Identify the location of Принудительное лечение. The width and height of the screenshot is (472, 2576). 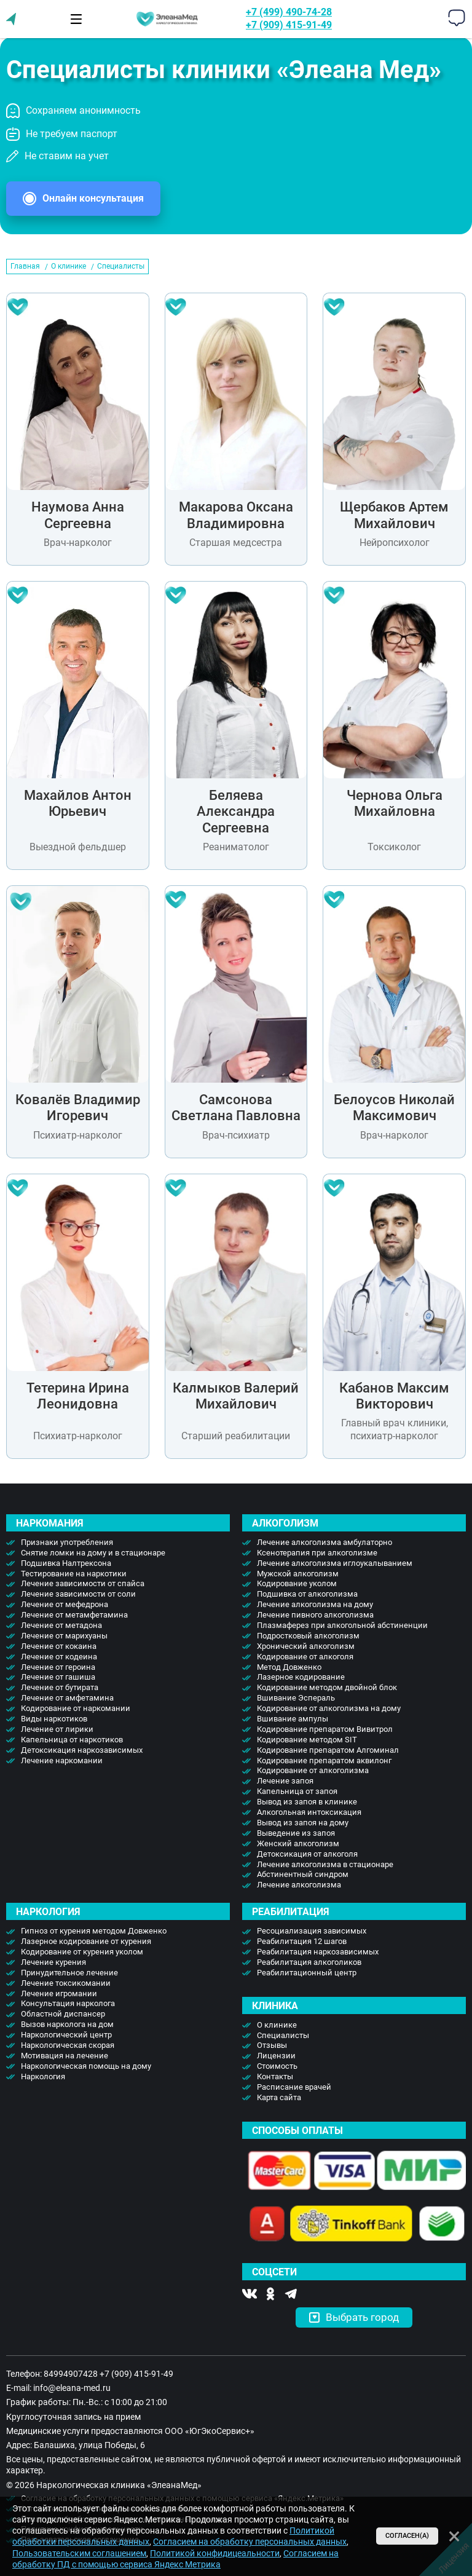
(69, 1972).